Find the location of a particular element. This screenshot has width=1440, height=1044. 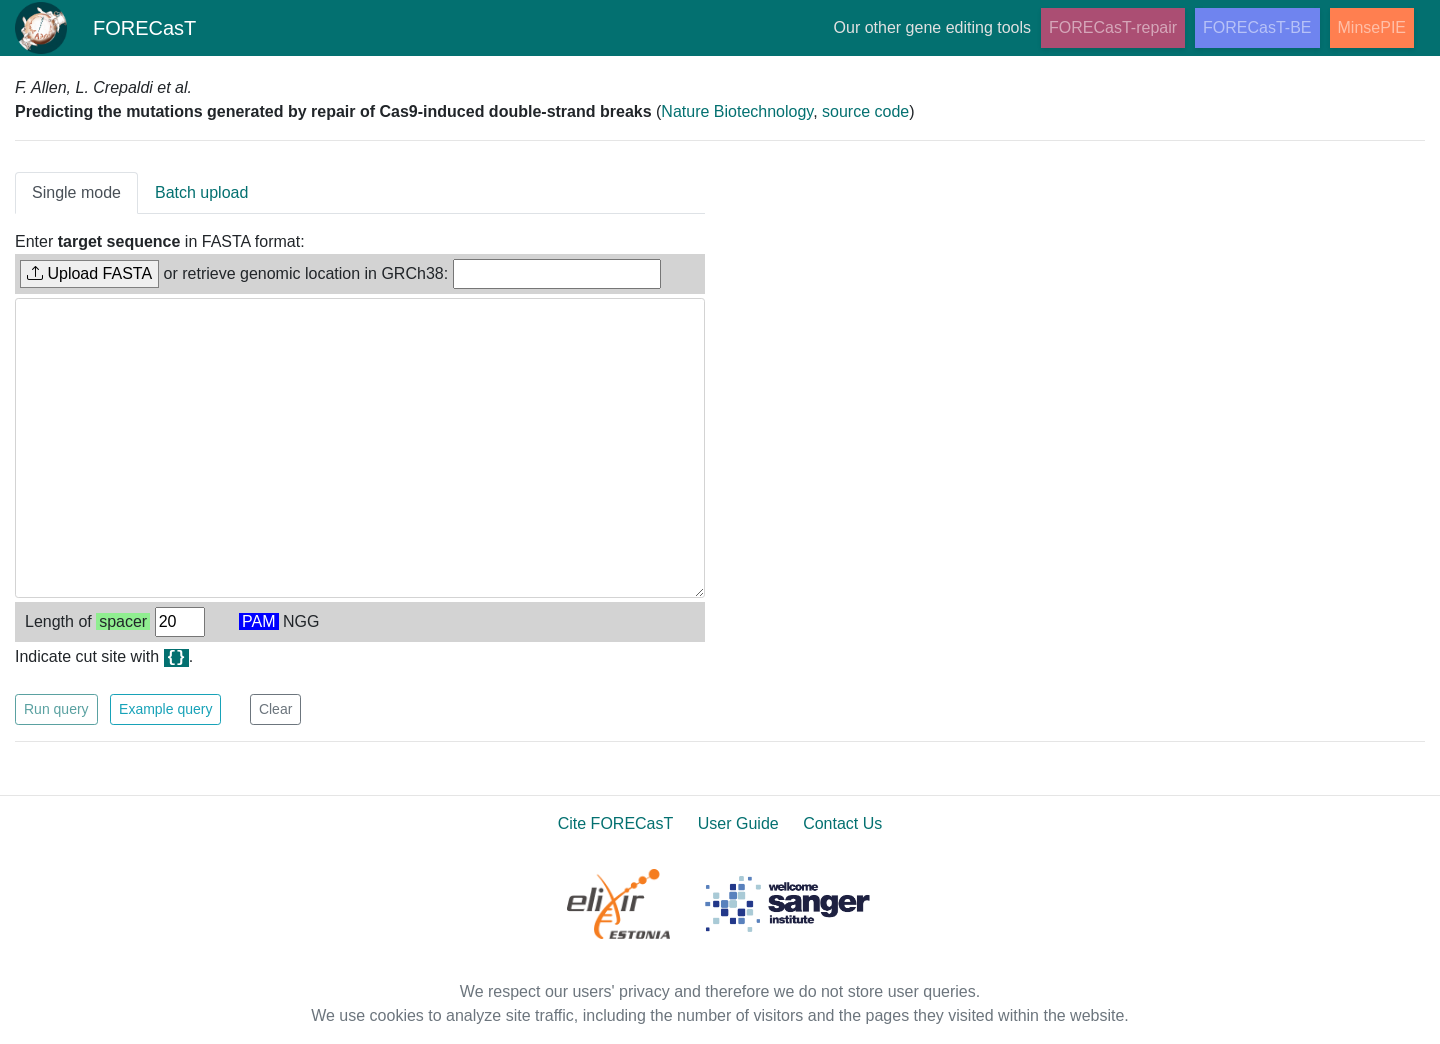

MinsePIE is located at coordinates (1372, 27).